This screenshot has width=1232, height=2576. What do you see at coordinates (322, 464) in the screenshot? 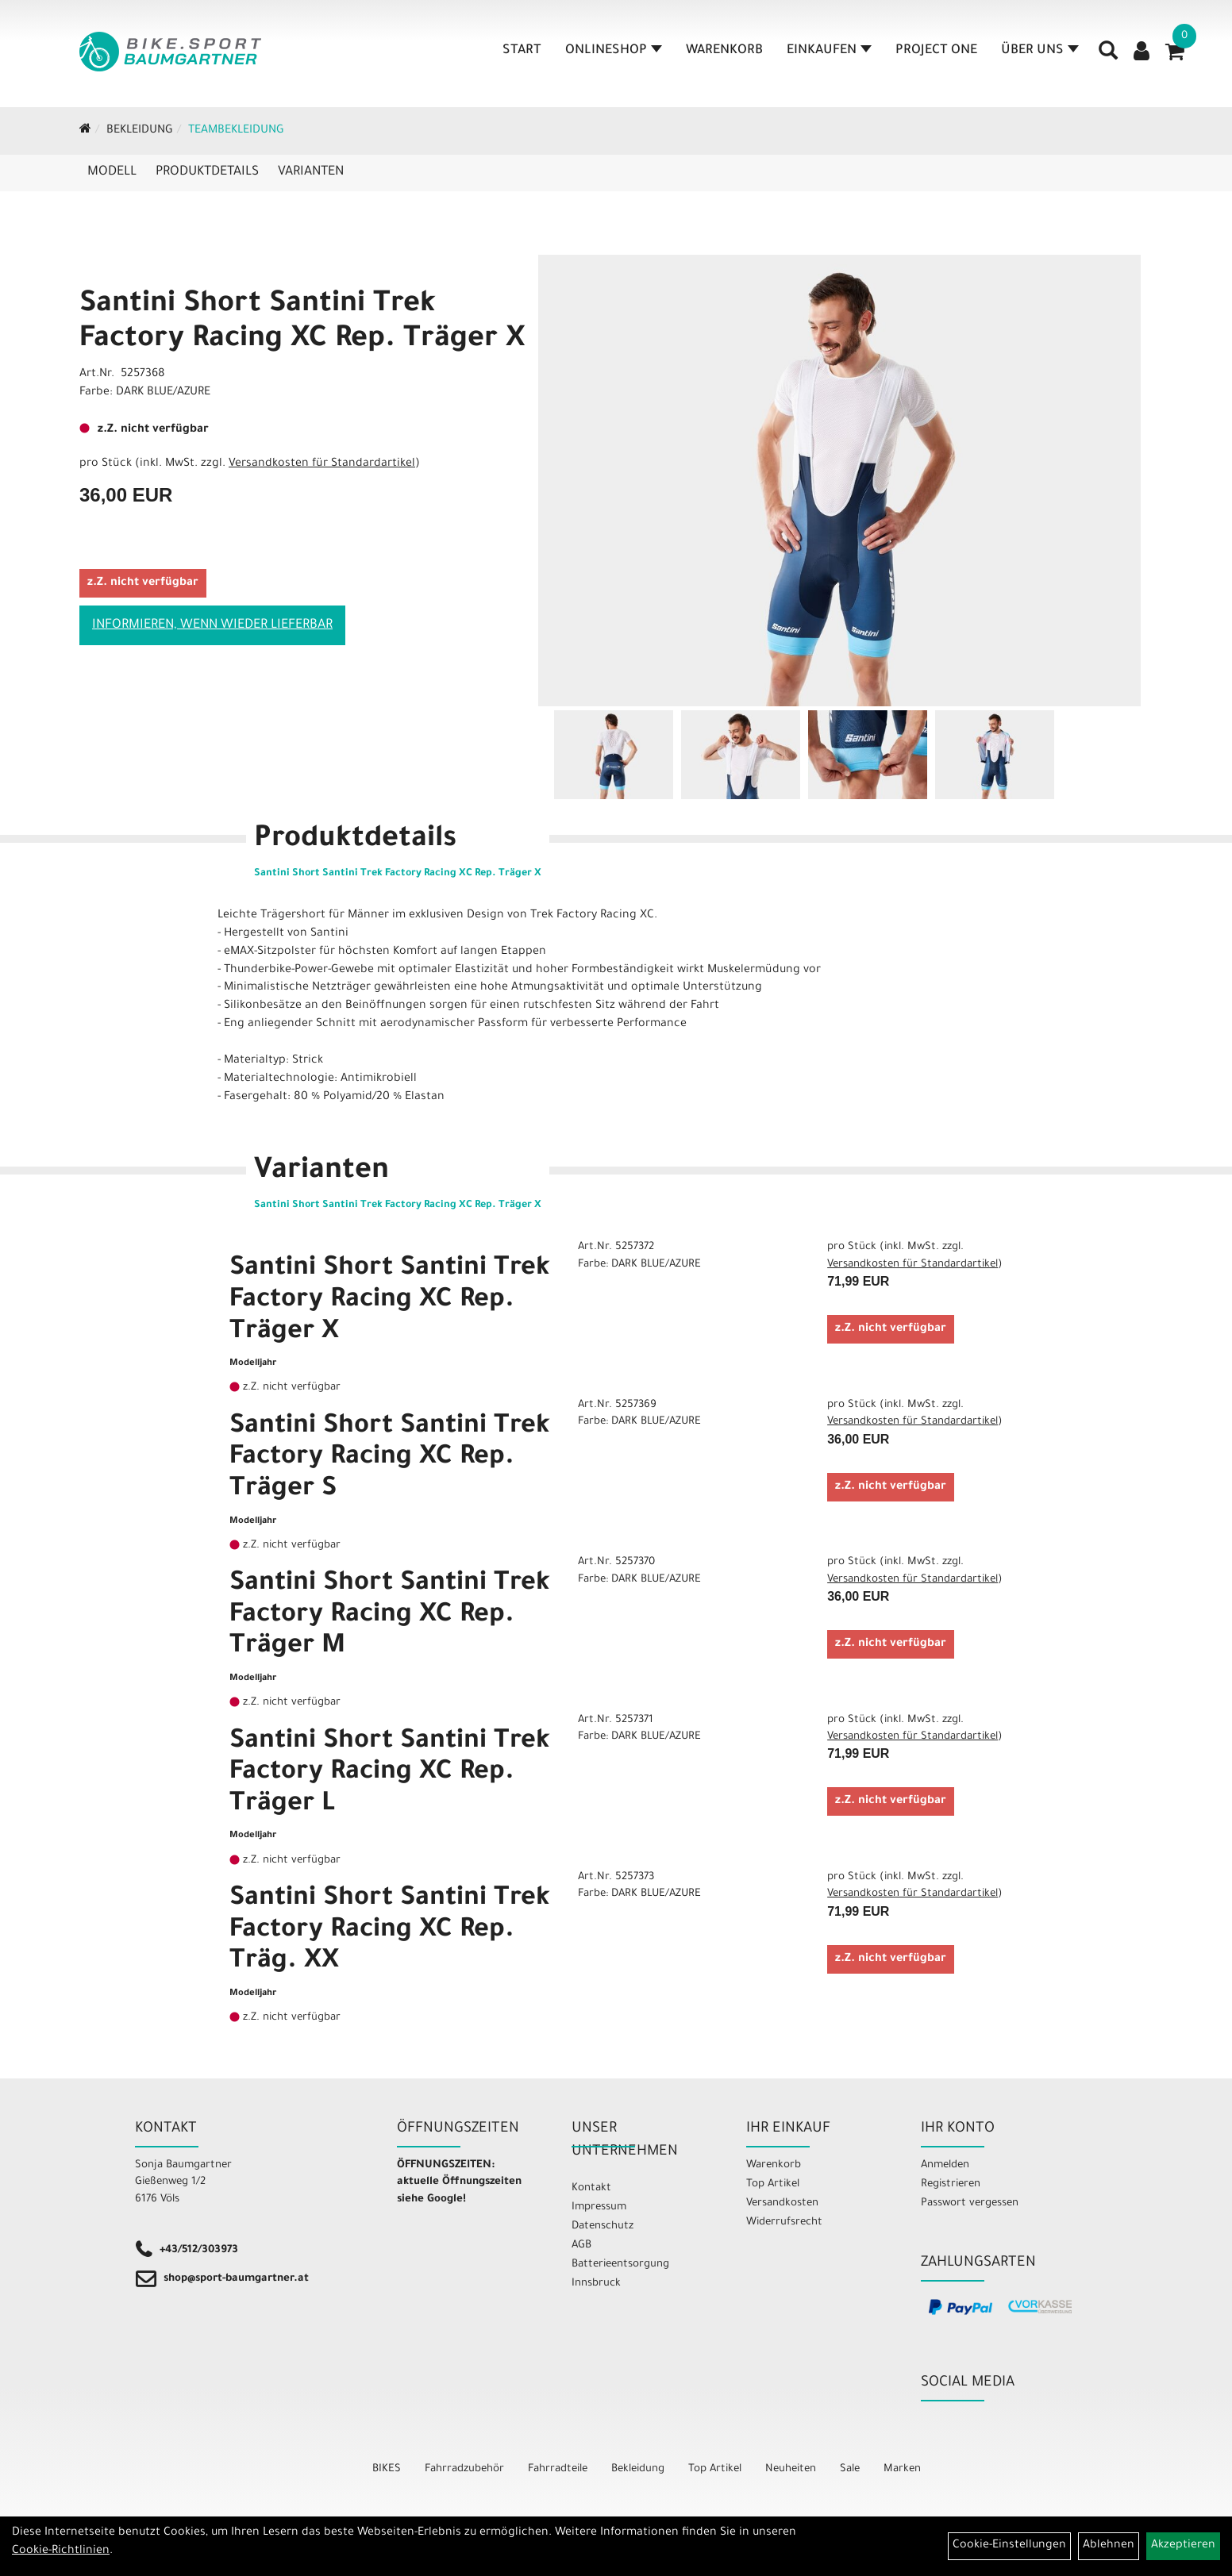
I see `Versandkosten für Standardartikel` at bounding box center [322, 464].